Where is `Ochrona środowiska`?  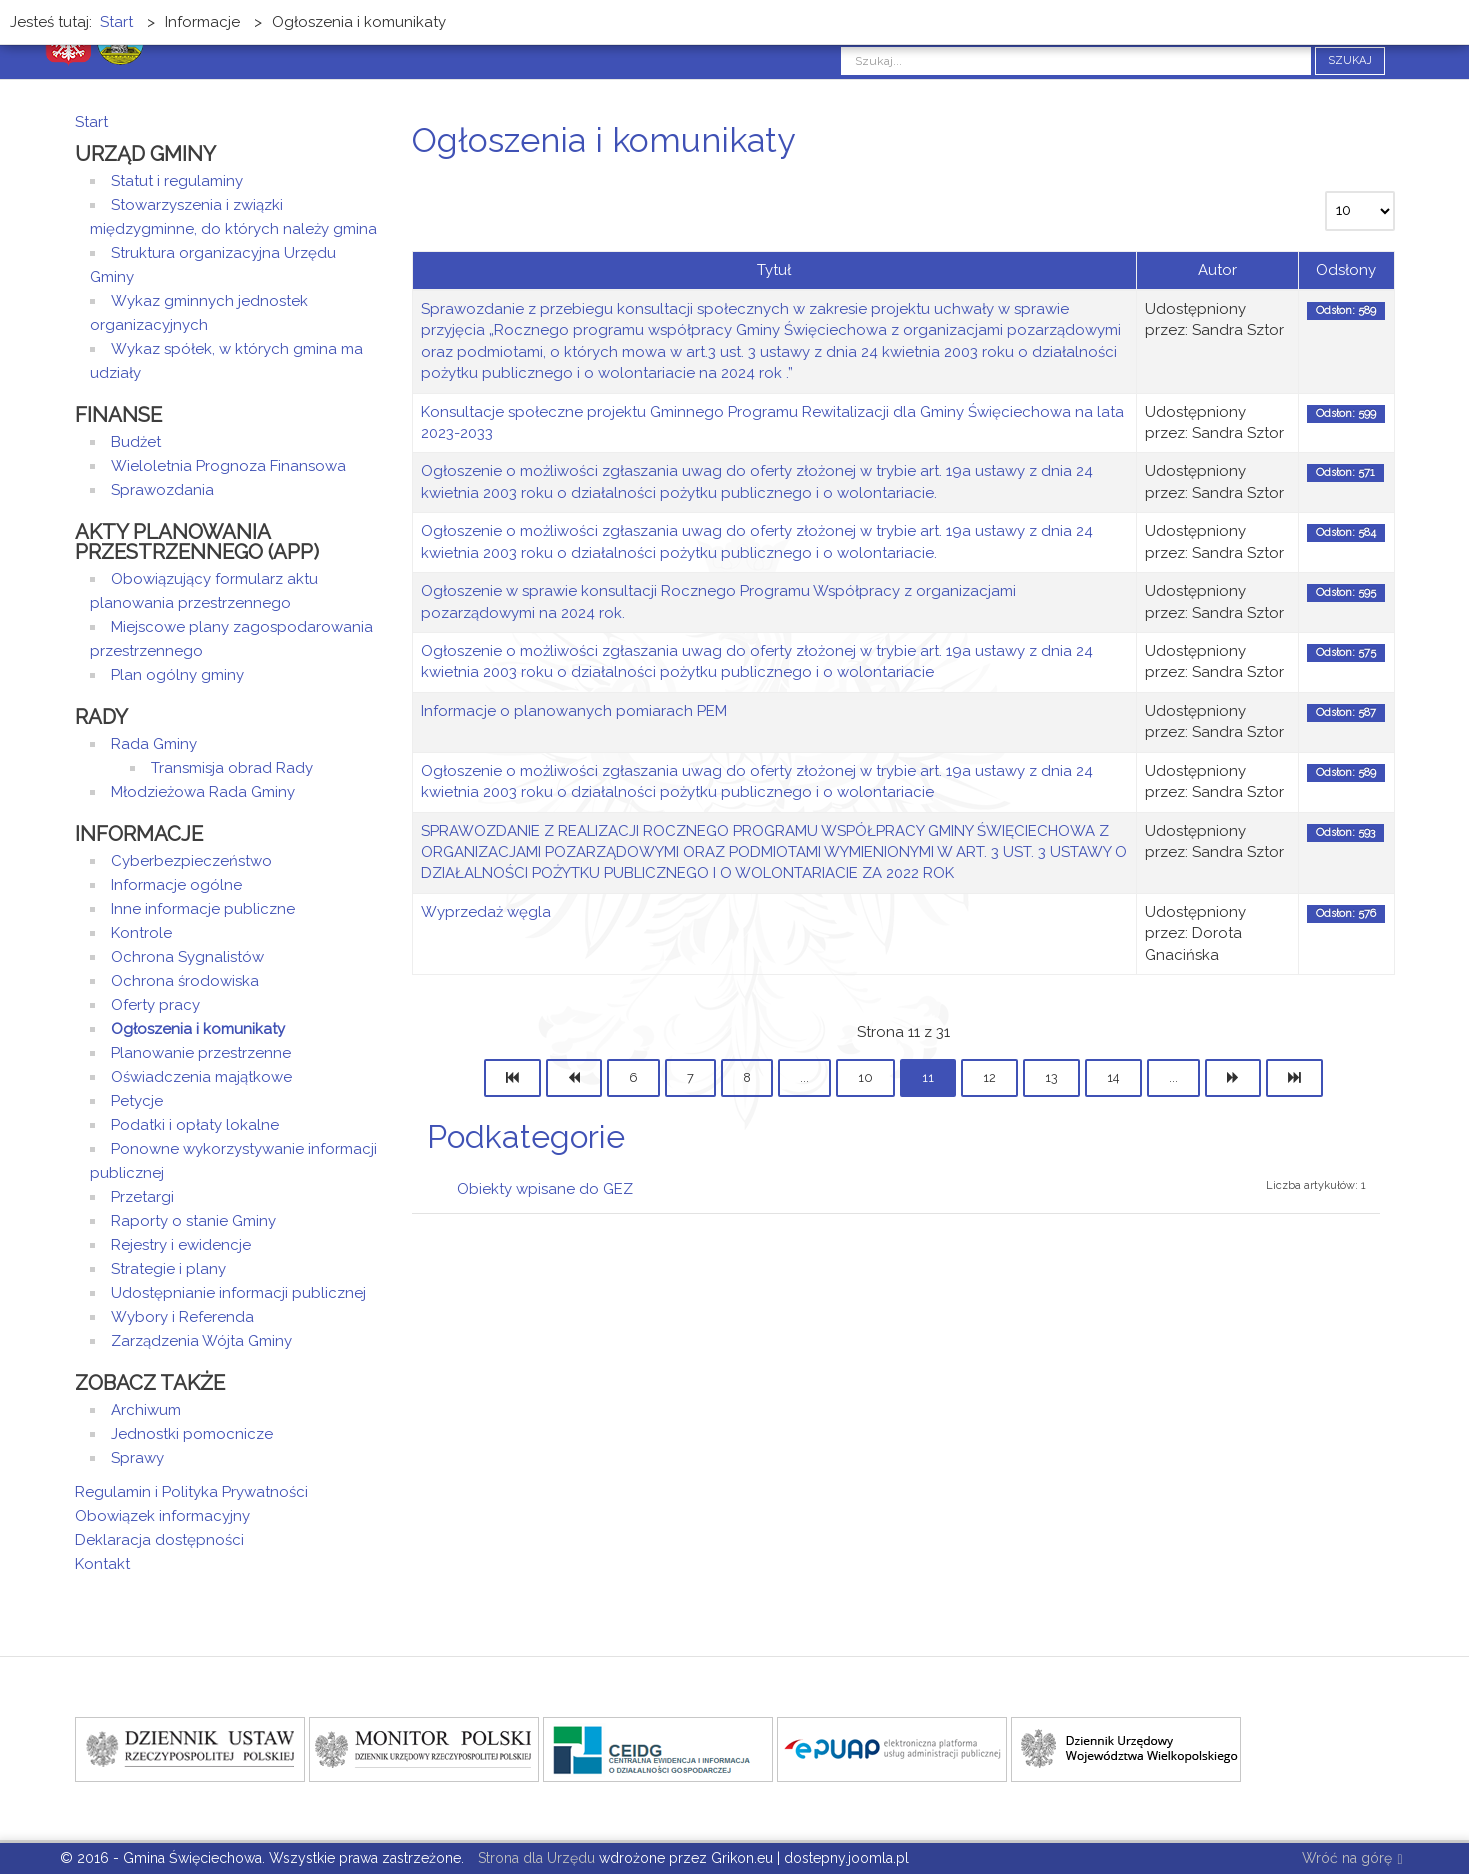
Ochrona środowiska is located at coordinates (185, 981).